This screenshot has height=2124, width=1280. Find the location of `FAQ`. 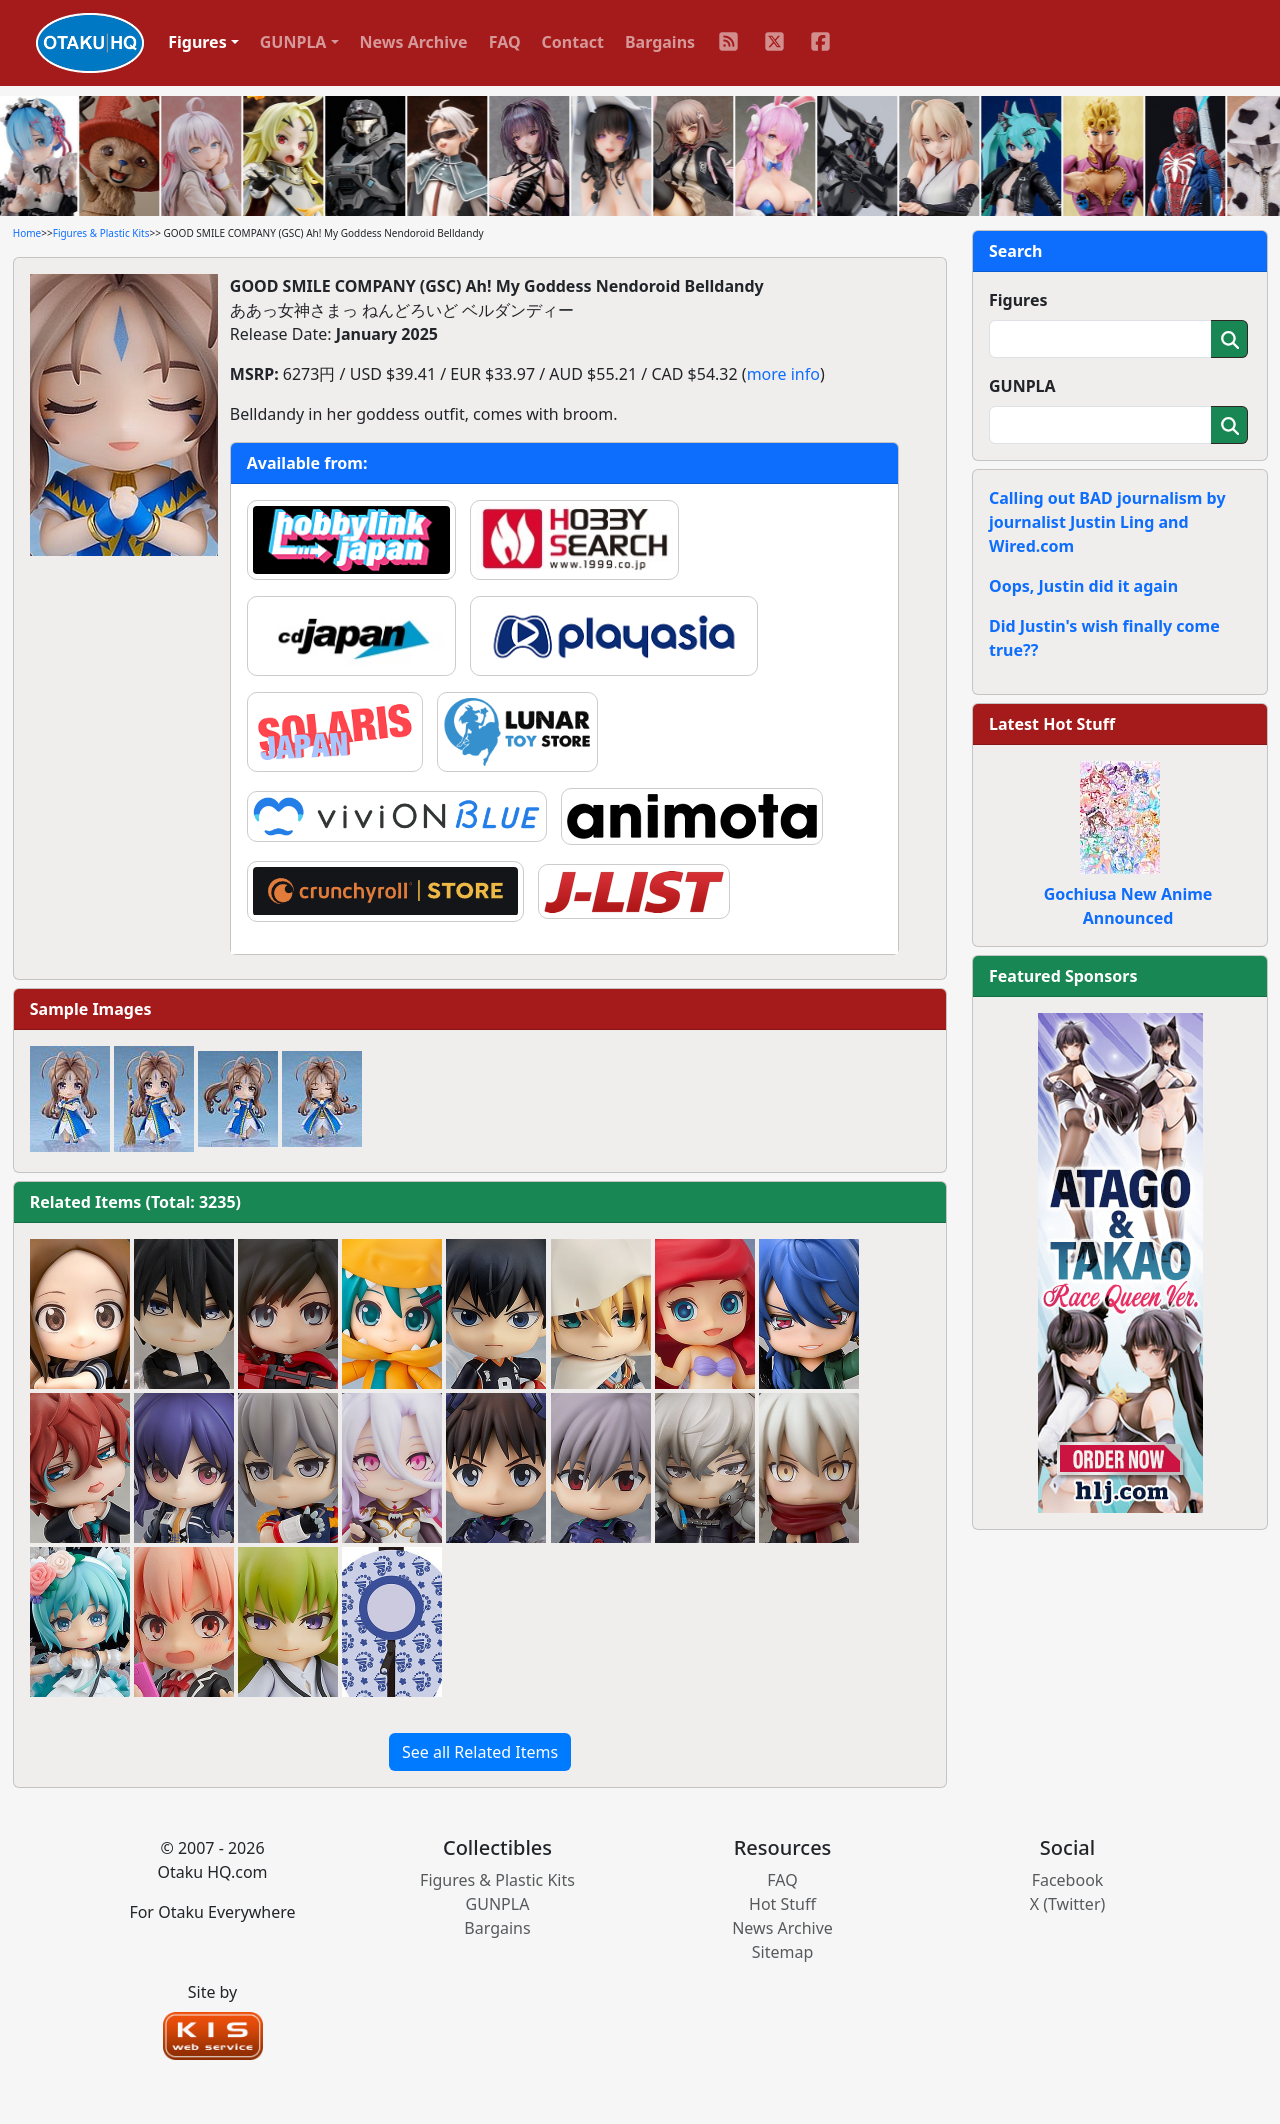

FAQ is located at coordinates (505, 42).